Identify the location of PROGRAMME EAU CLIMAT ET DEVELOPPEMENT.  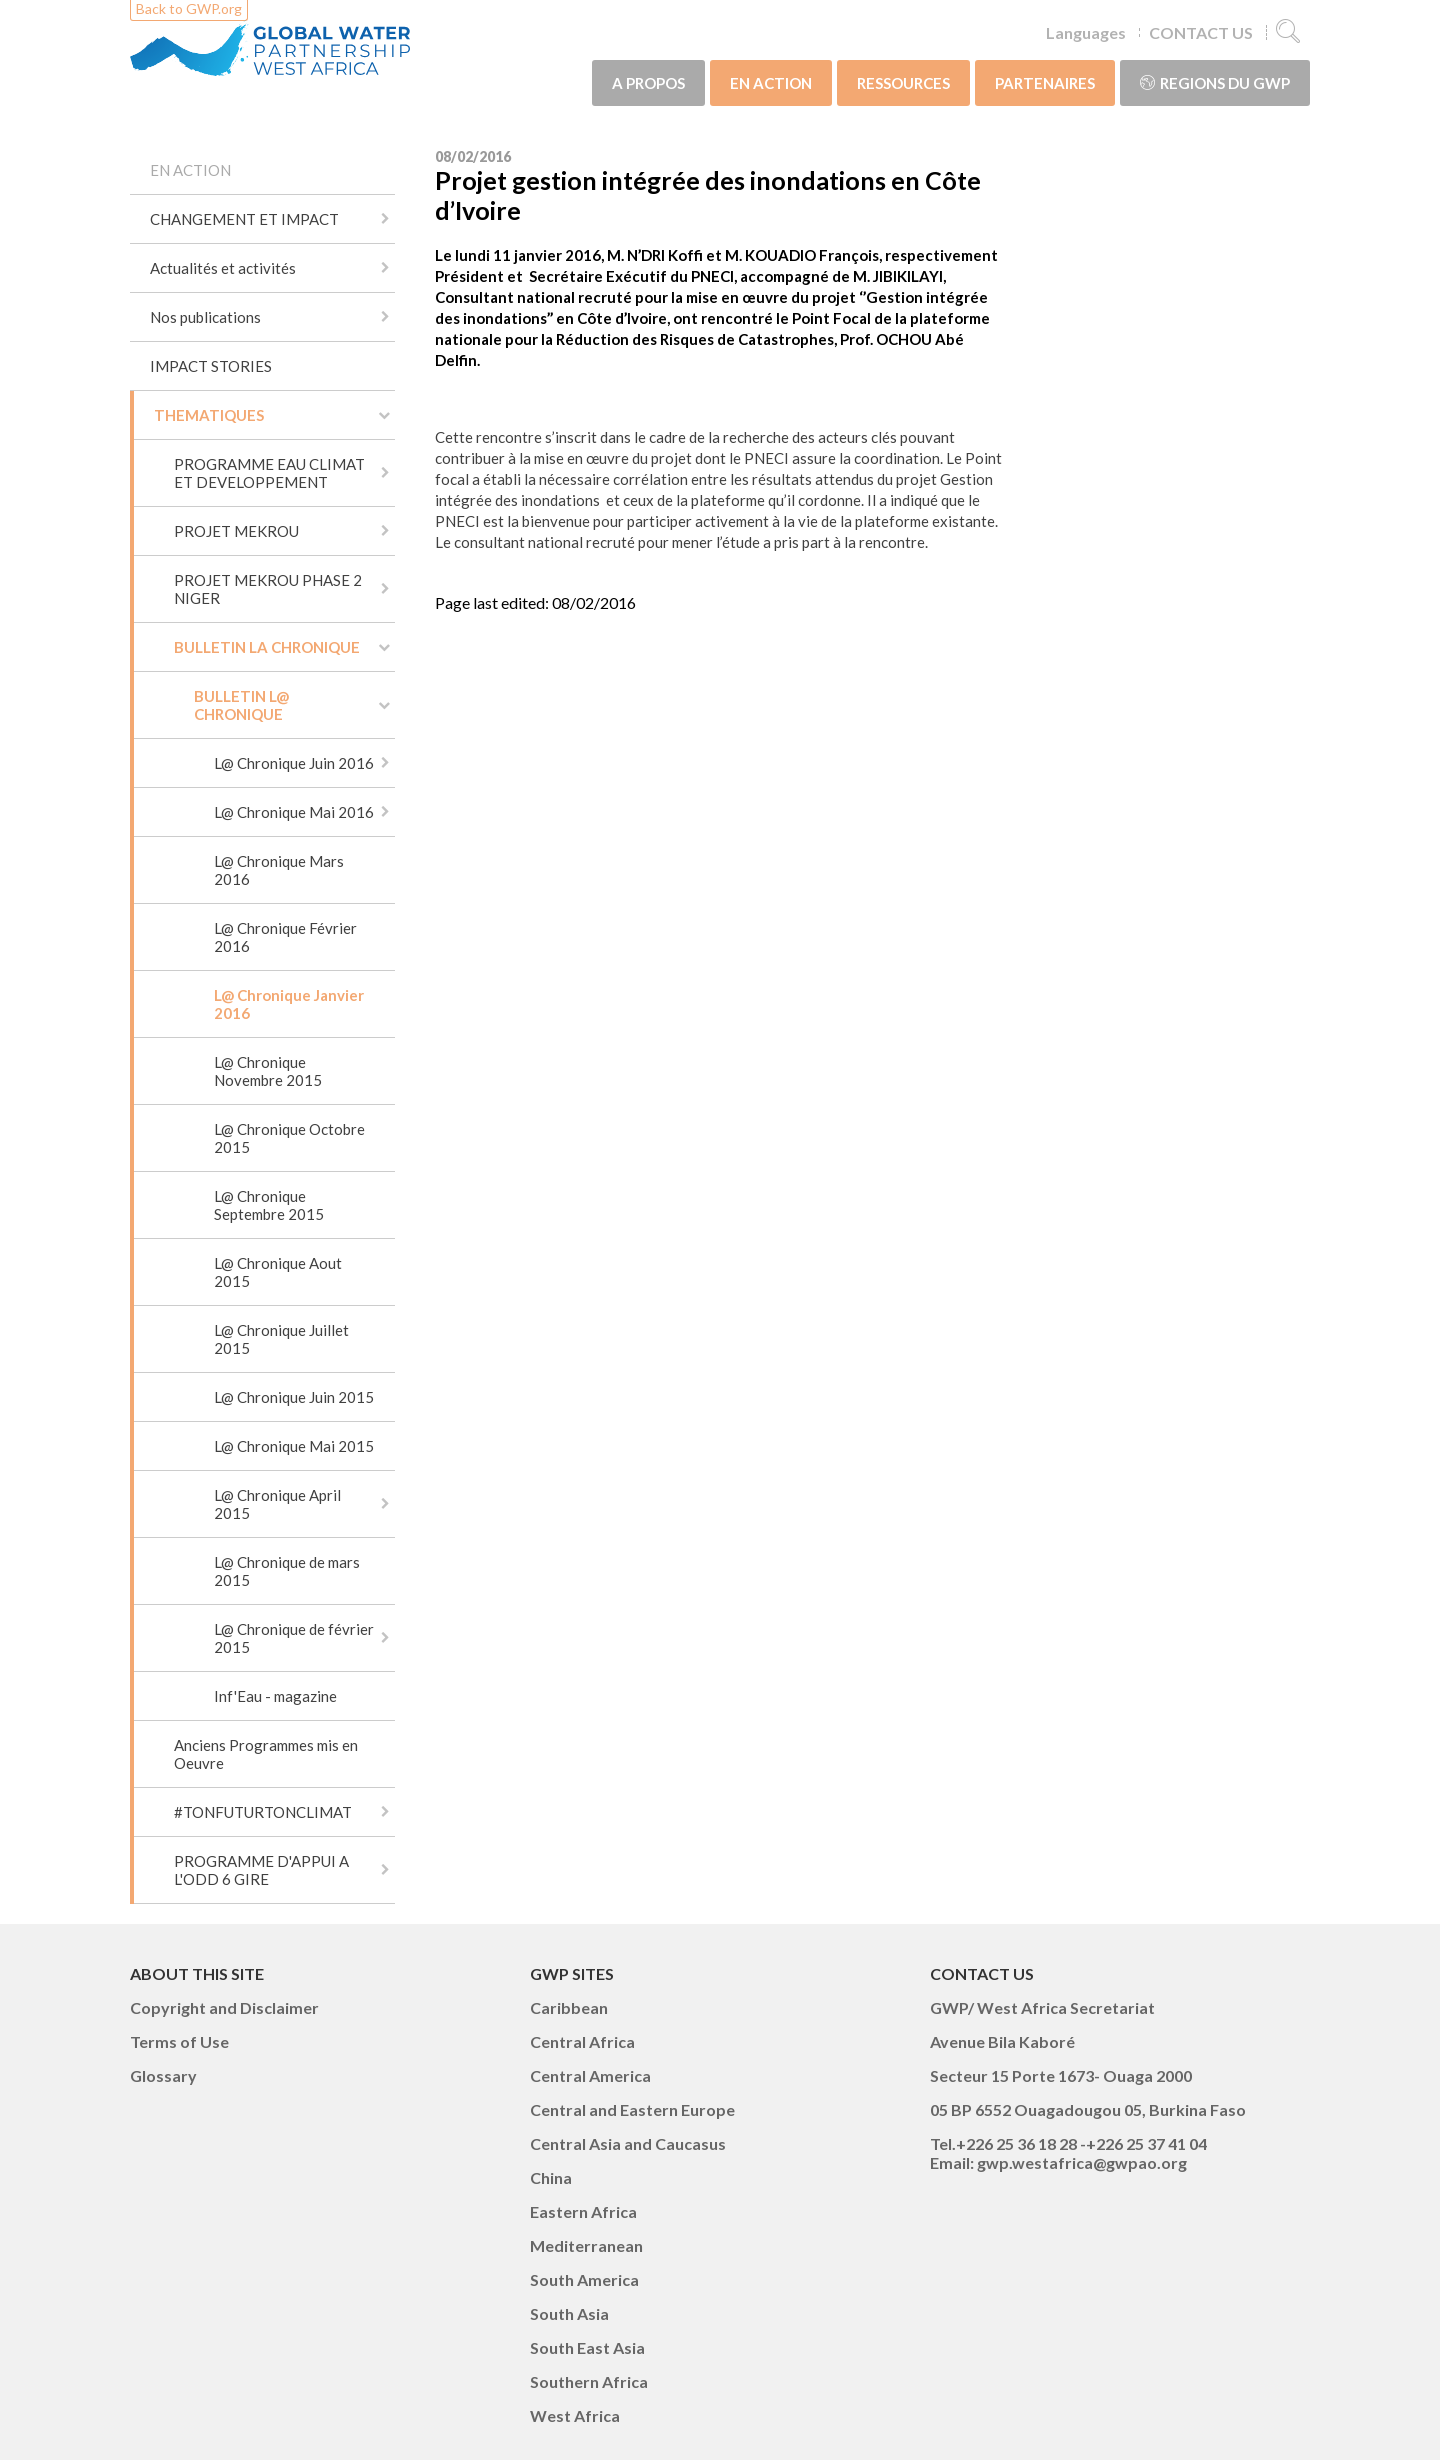
(269, 473).